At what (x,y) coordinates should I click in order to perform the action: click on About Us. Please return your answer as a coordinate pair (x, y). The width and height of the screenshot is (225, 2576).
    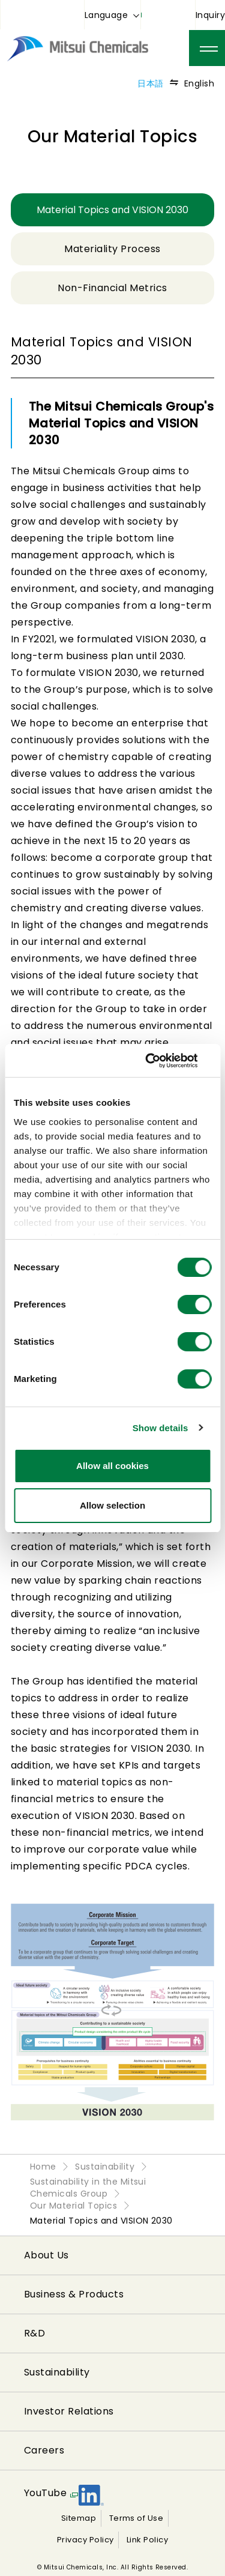
    Looking at the image, I should click on (46, 2255).